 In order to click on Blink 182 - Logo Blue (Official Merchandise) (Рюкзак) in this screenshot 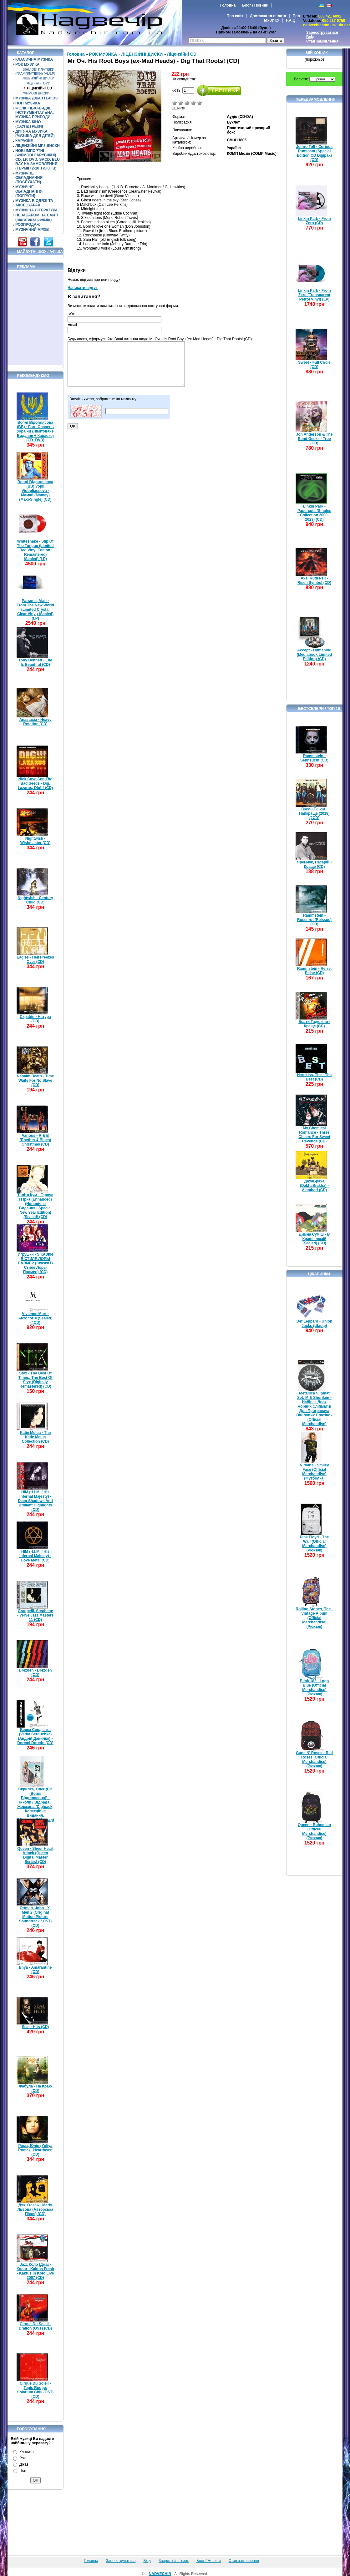, I will do `click(314, 1687)`.